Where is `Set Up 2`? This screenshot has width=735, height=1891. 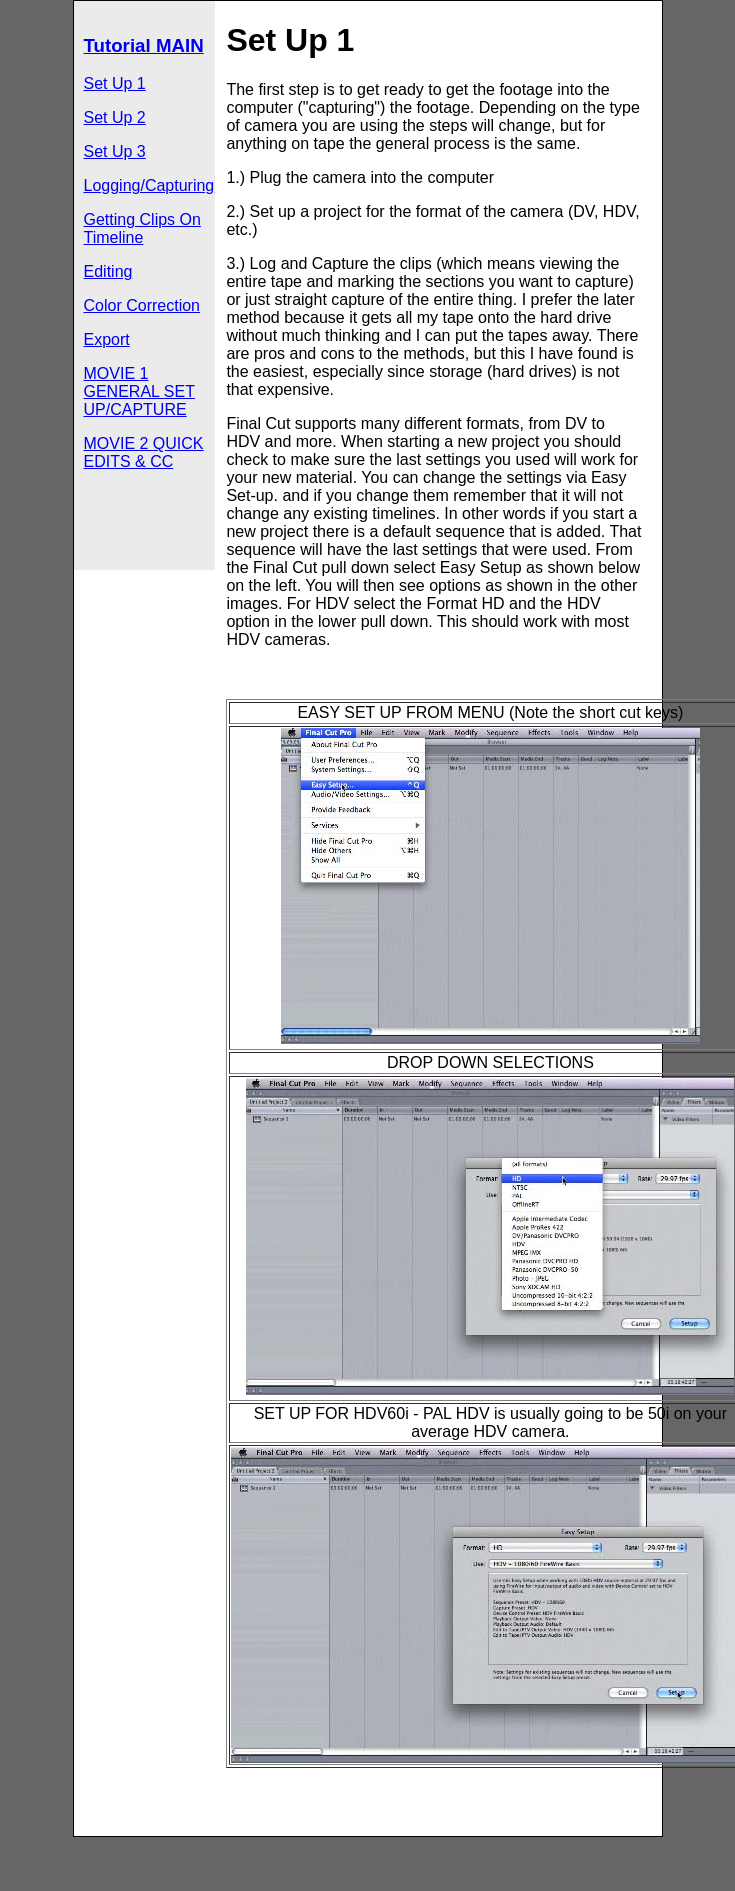 Set Up 2 is located at coordinates (115, 117).